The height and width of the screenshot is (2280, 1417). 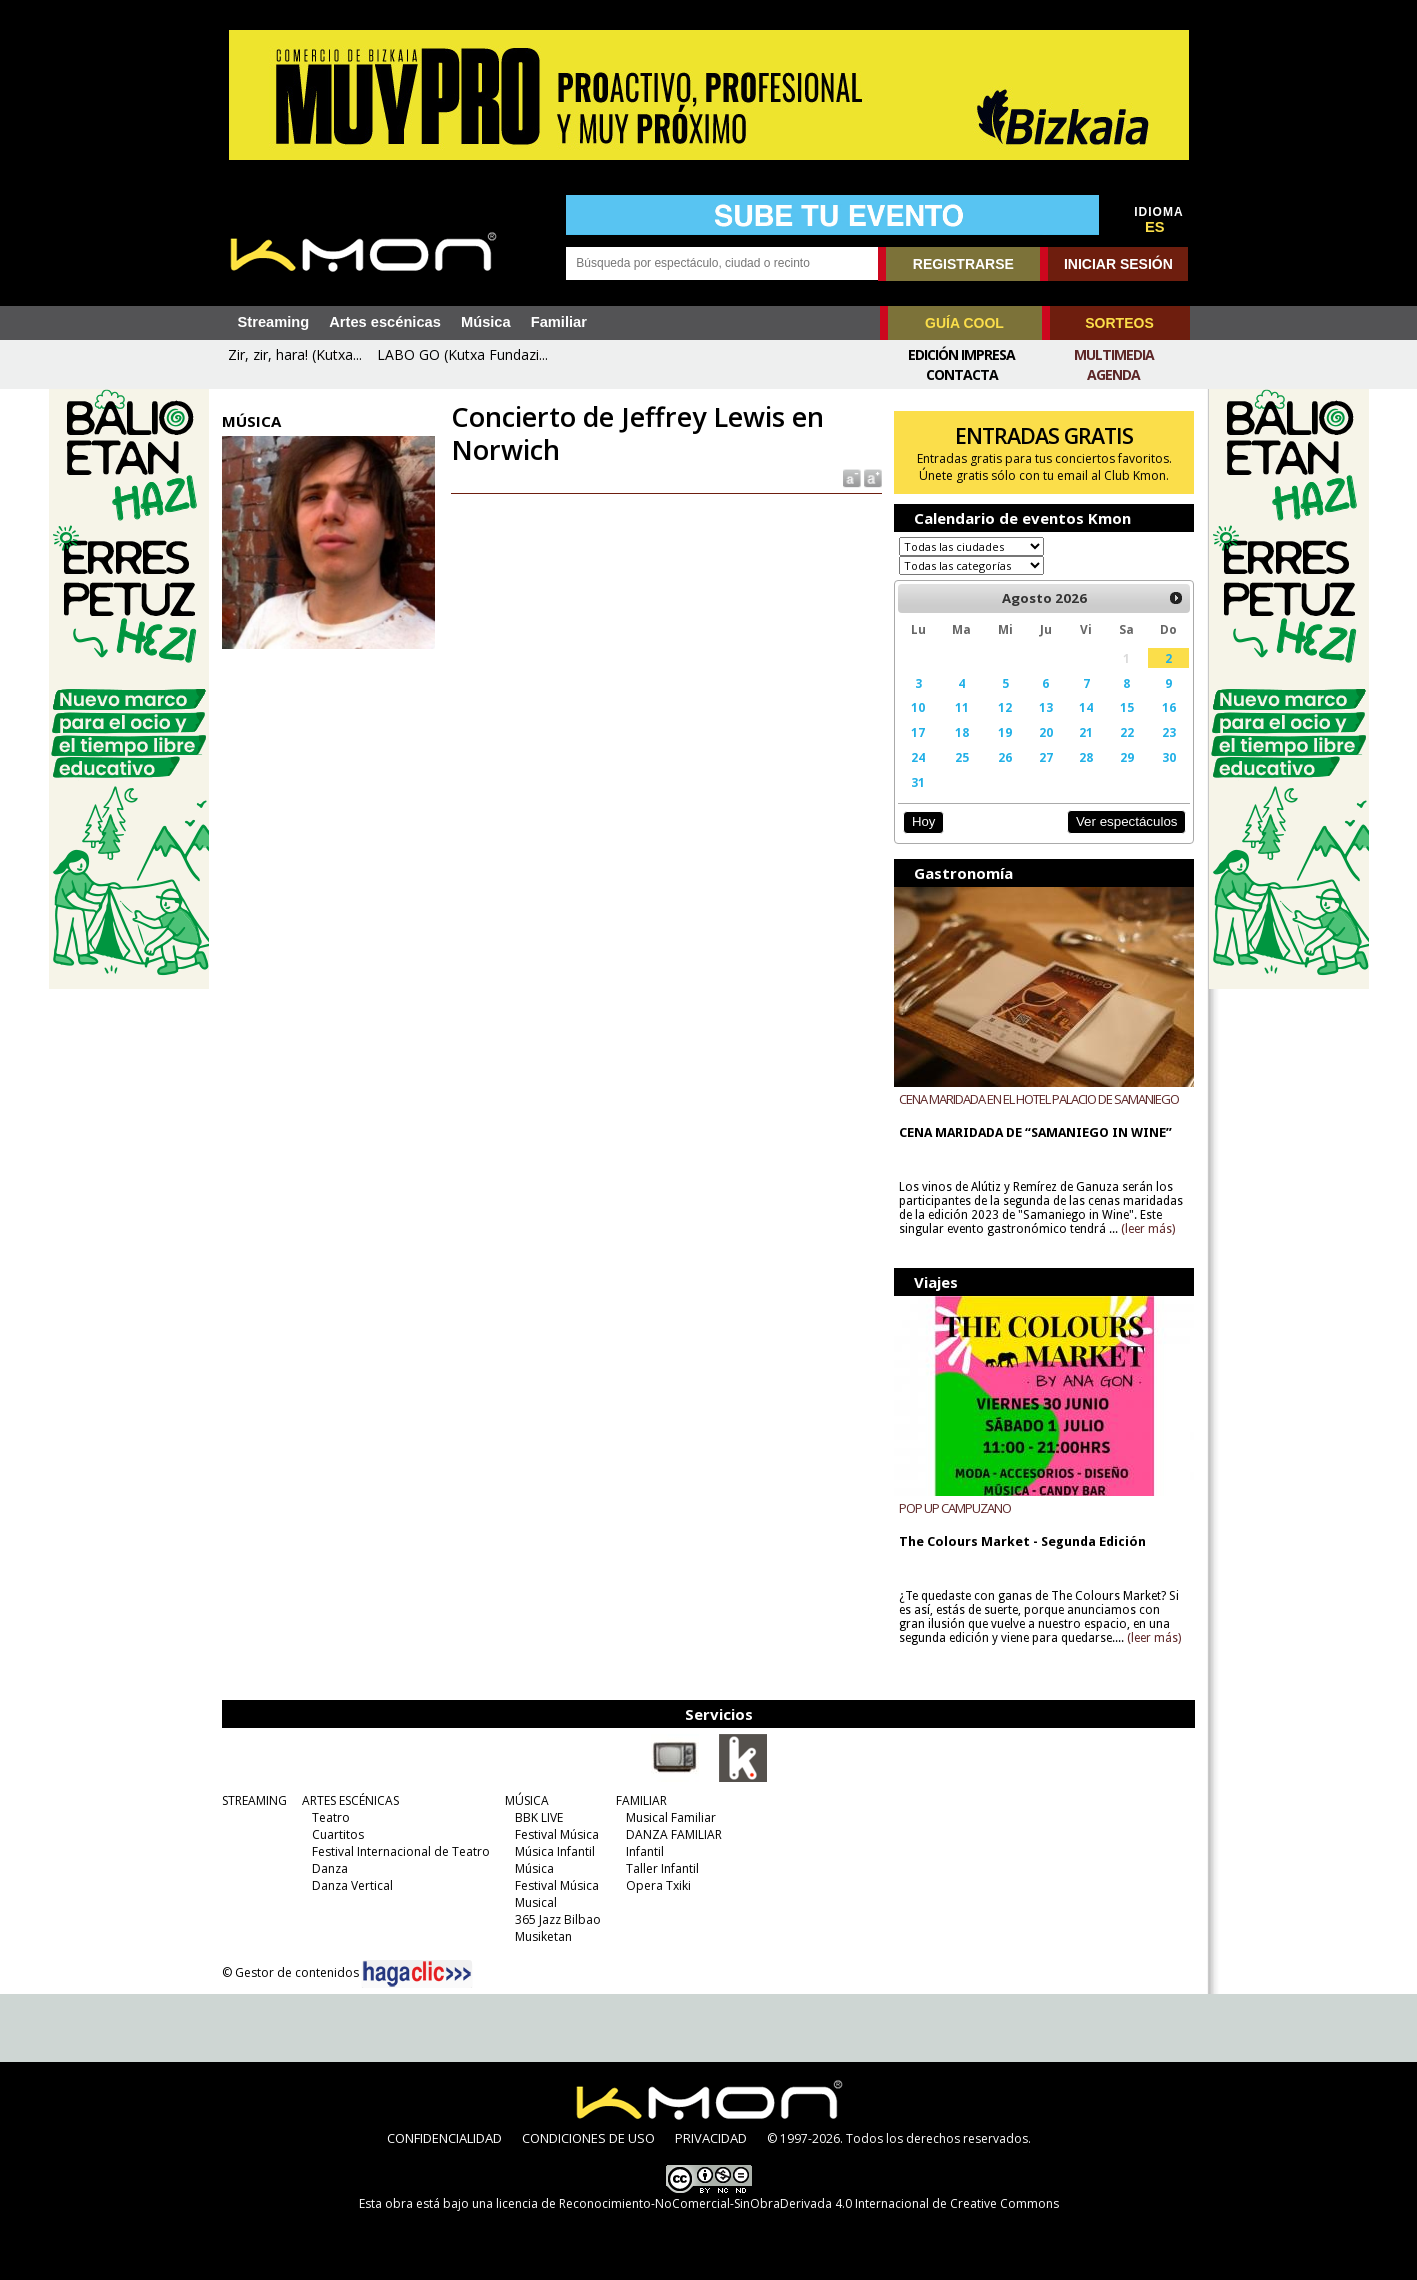 What do you see at coordinates (645, 1851) in the screenshot?
I see `Infantil` at bounding box center [645, 1851].